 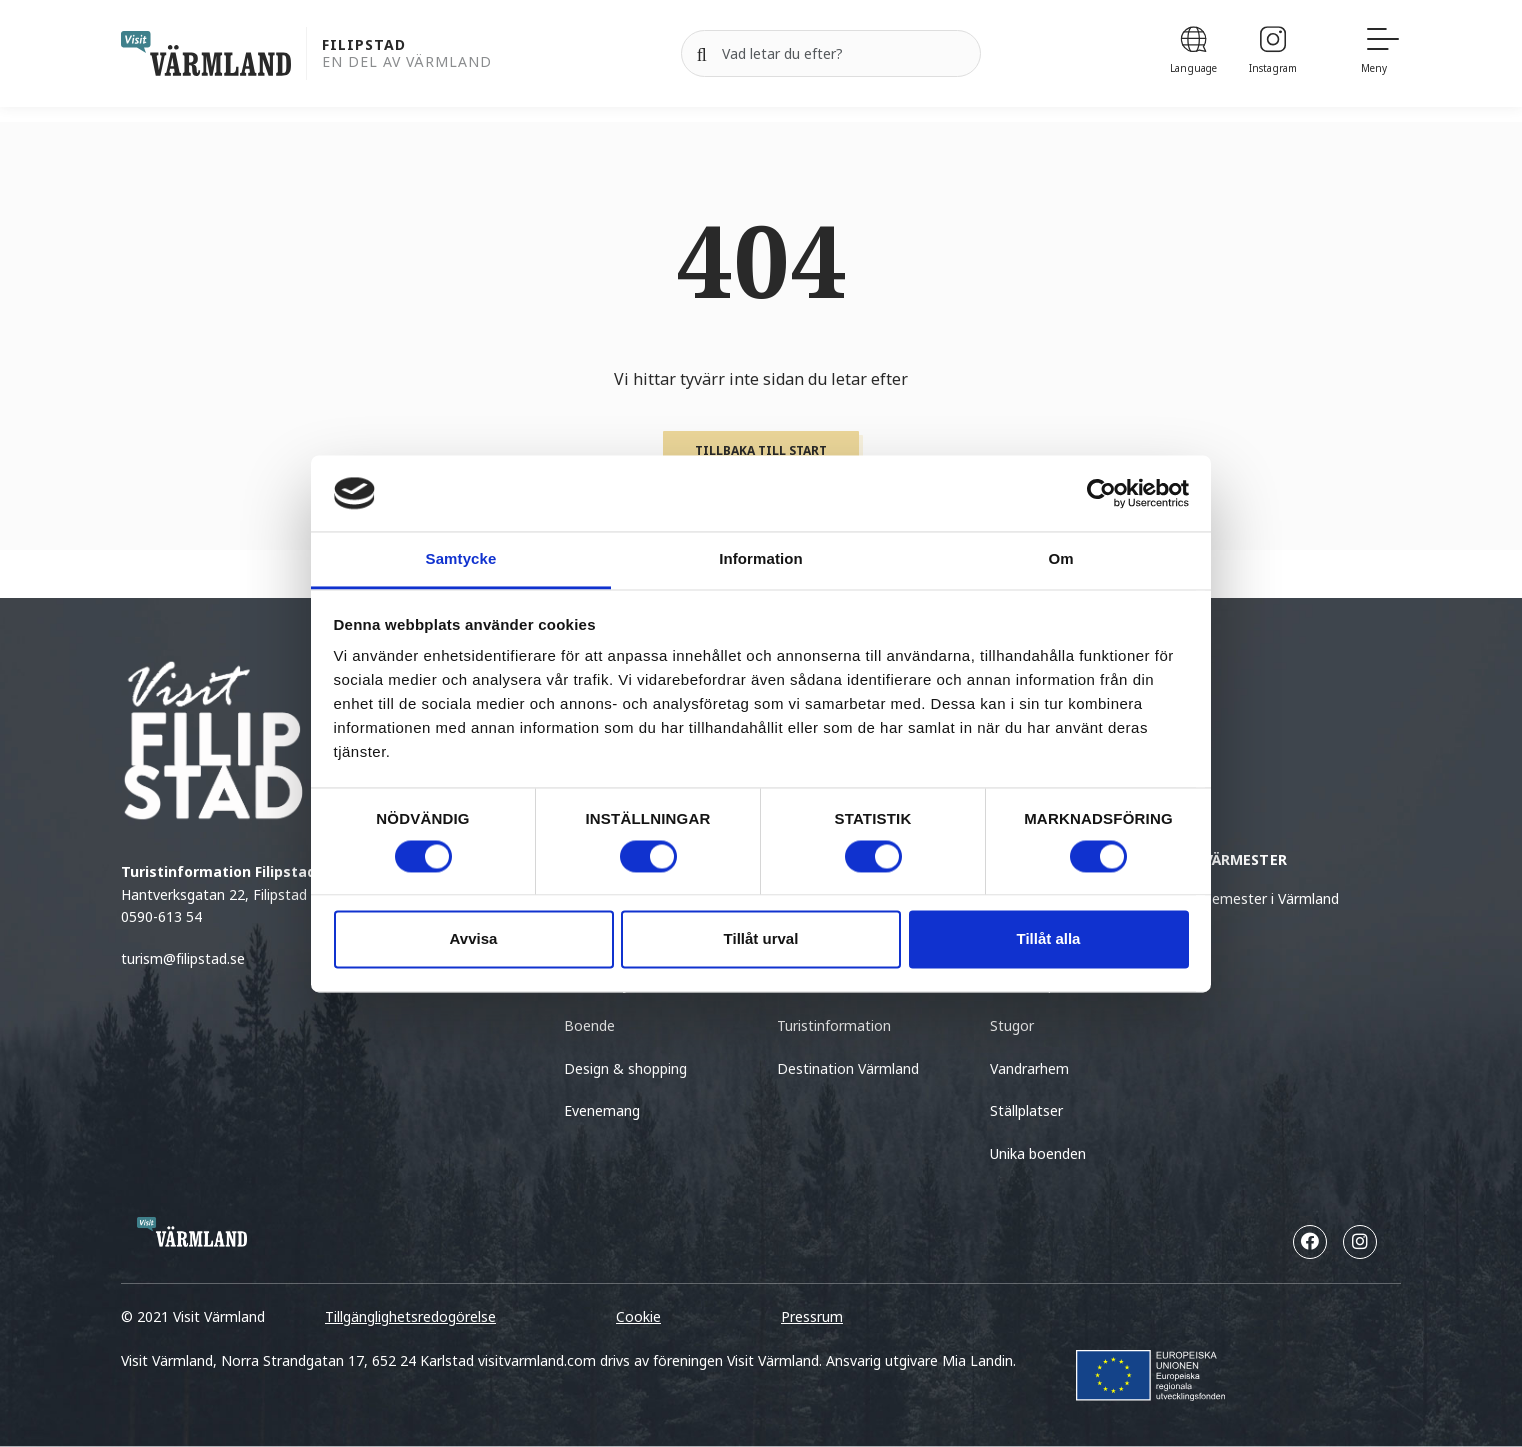 What do you see at coordinates (410, 1316) in the screenshot?
I see `Tillgänglighetsredogörelse` at bounding box center [410, 1316].